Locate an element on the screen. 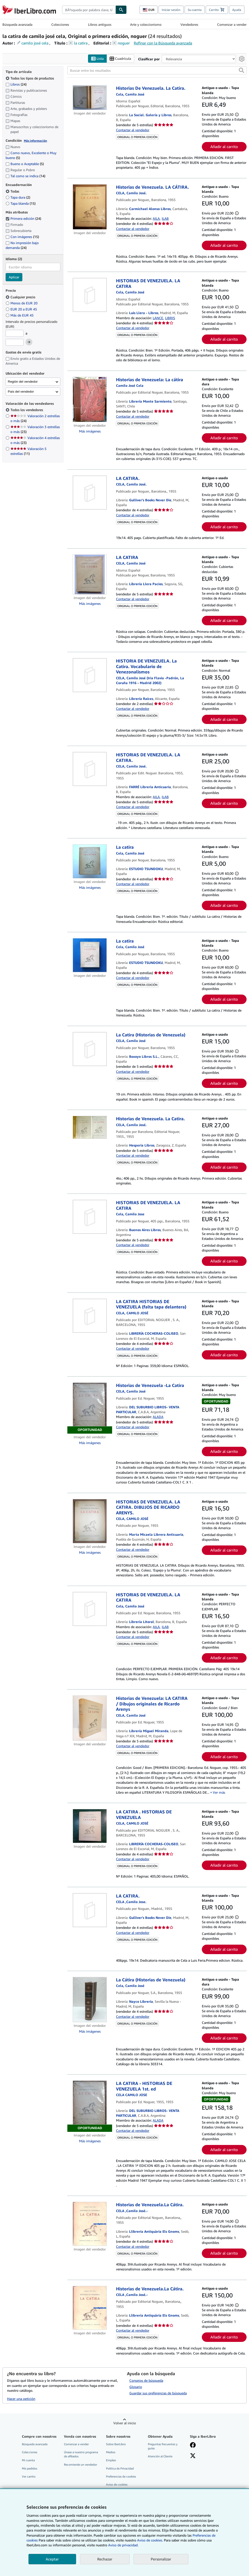 The image size is (249, 2576). Lista [Activar la vista de lista] is located at coordinates (97, 58).